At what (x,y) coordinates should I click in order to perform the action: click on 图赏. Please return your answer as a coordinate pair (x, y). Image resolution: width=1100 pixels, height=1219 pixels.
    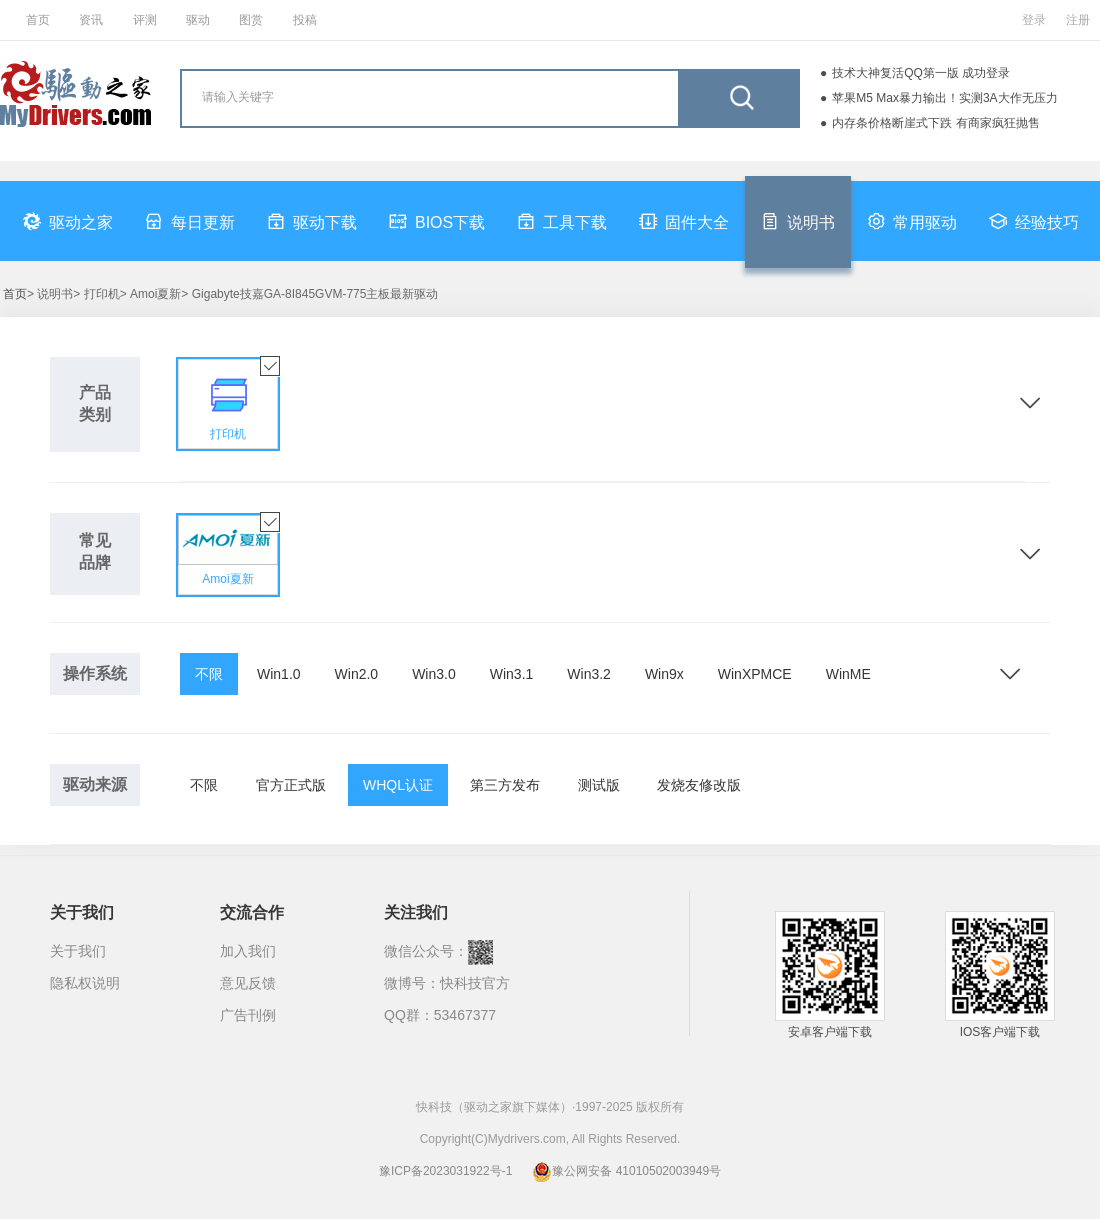
    Looking at the image, I should click on (251, 20).